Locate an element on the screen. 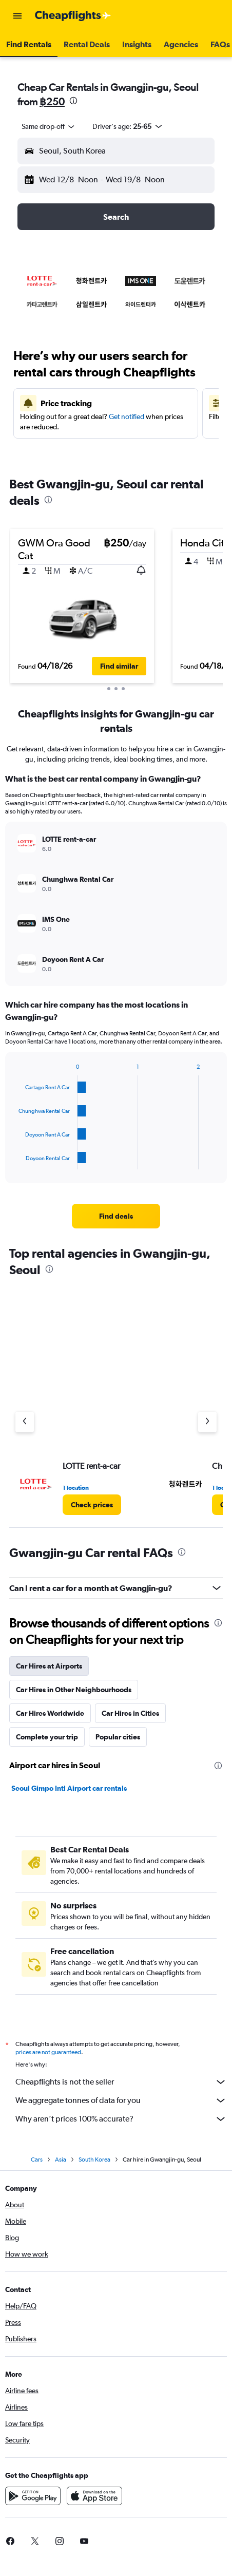 This screenshot has height=2576, width=232. South Korea is located at coordinates (94, 2159).